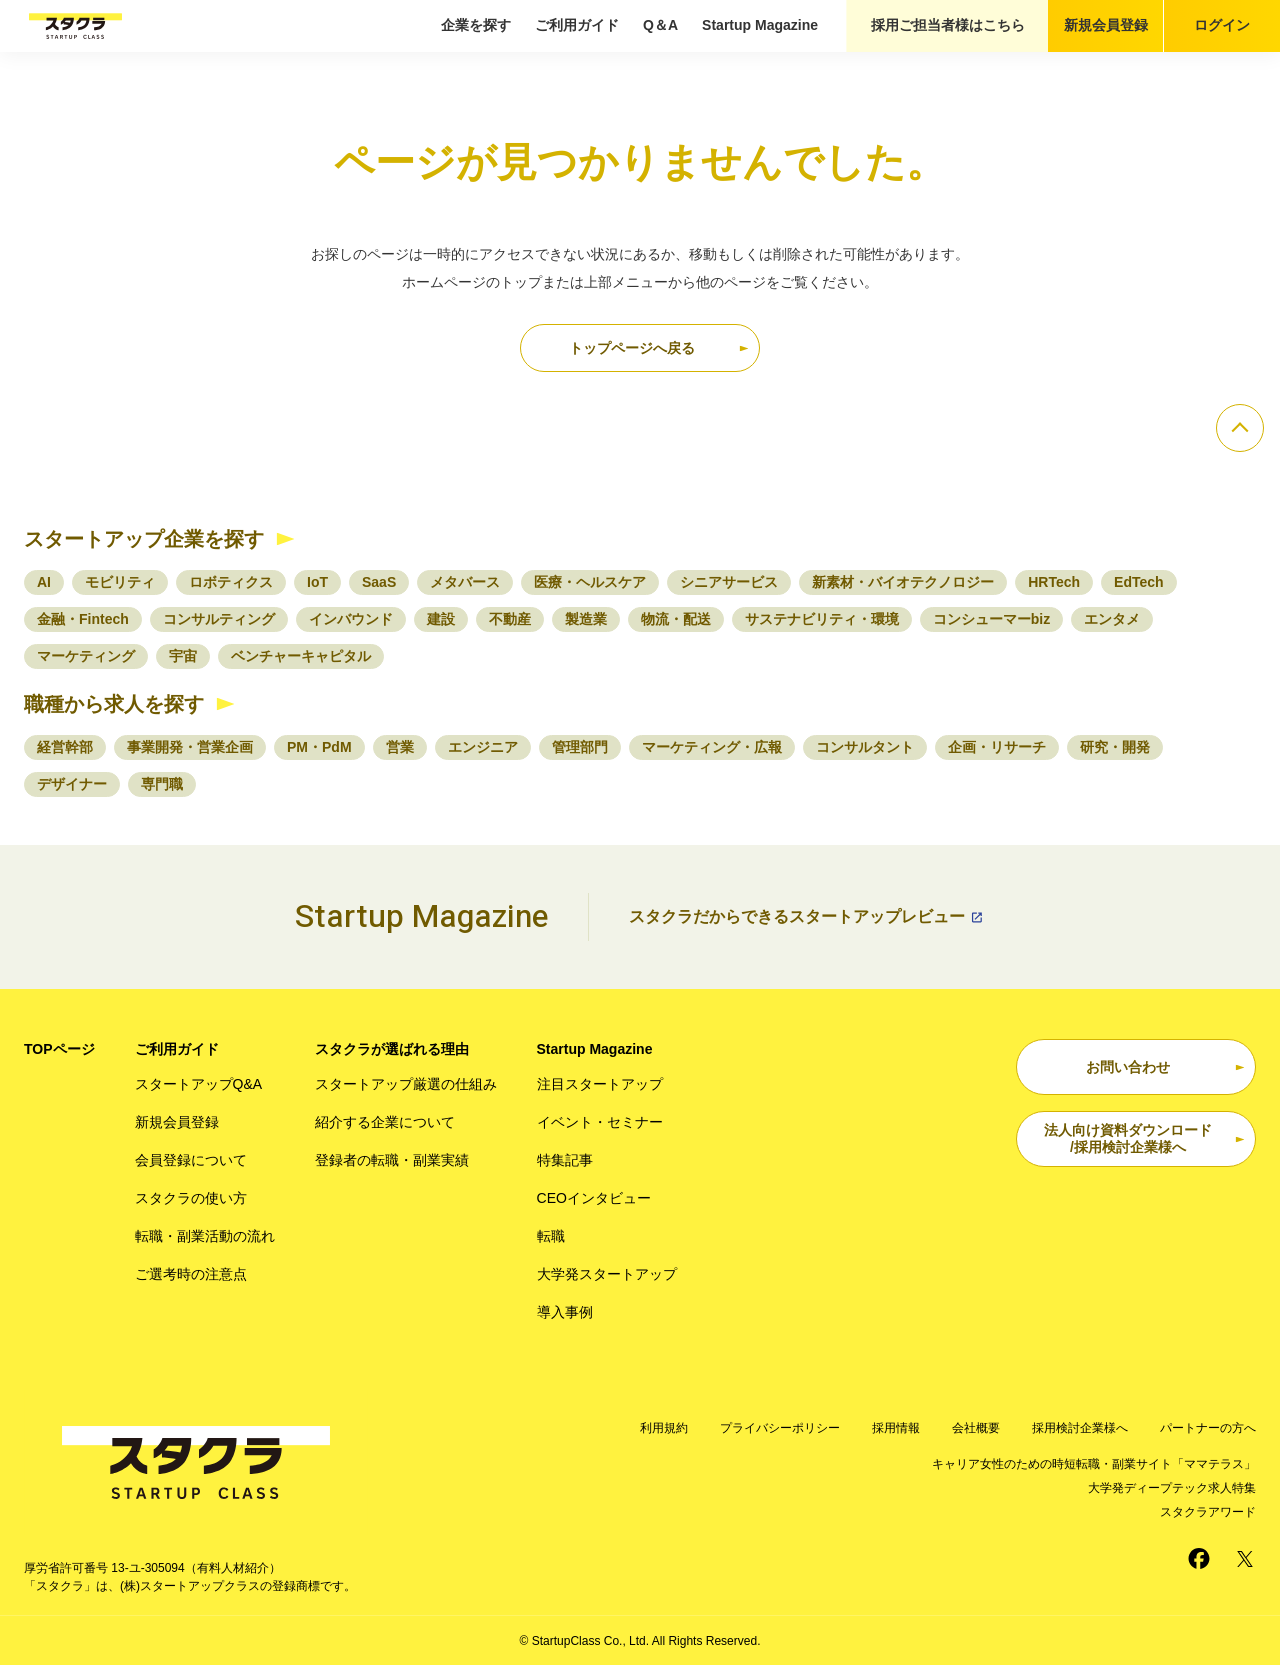 Image resolution: width=1280 pixels, height=1665 pixels. Describe the element at coordinates (594, 1198) in the screenshot. I see `CEOインタビュー` at that location.